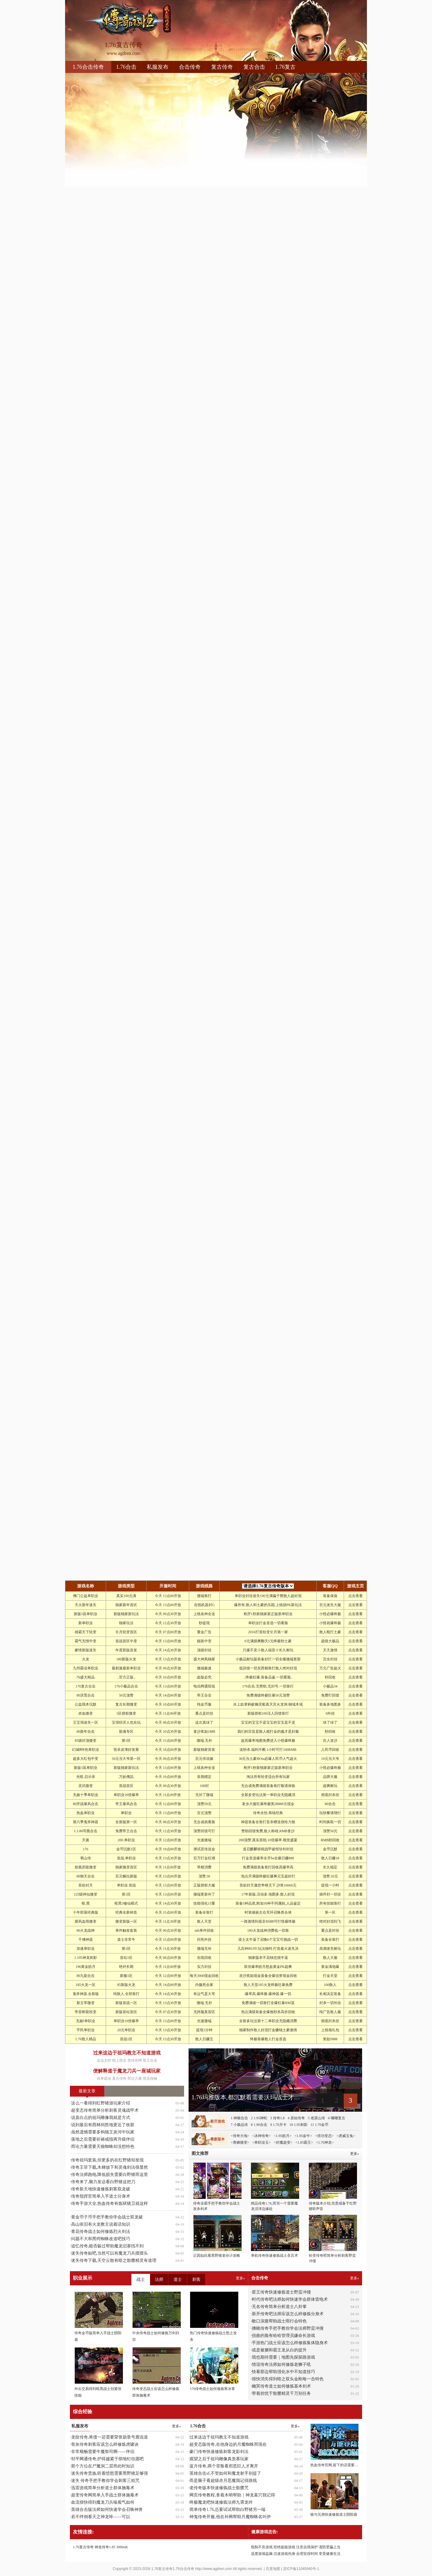 This screenshot has height=2576, width=432. I want to click on 1.76复古传奇1.76合击传奇, so click(172, 2569).